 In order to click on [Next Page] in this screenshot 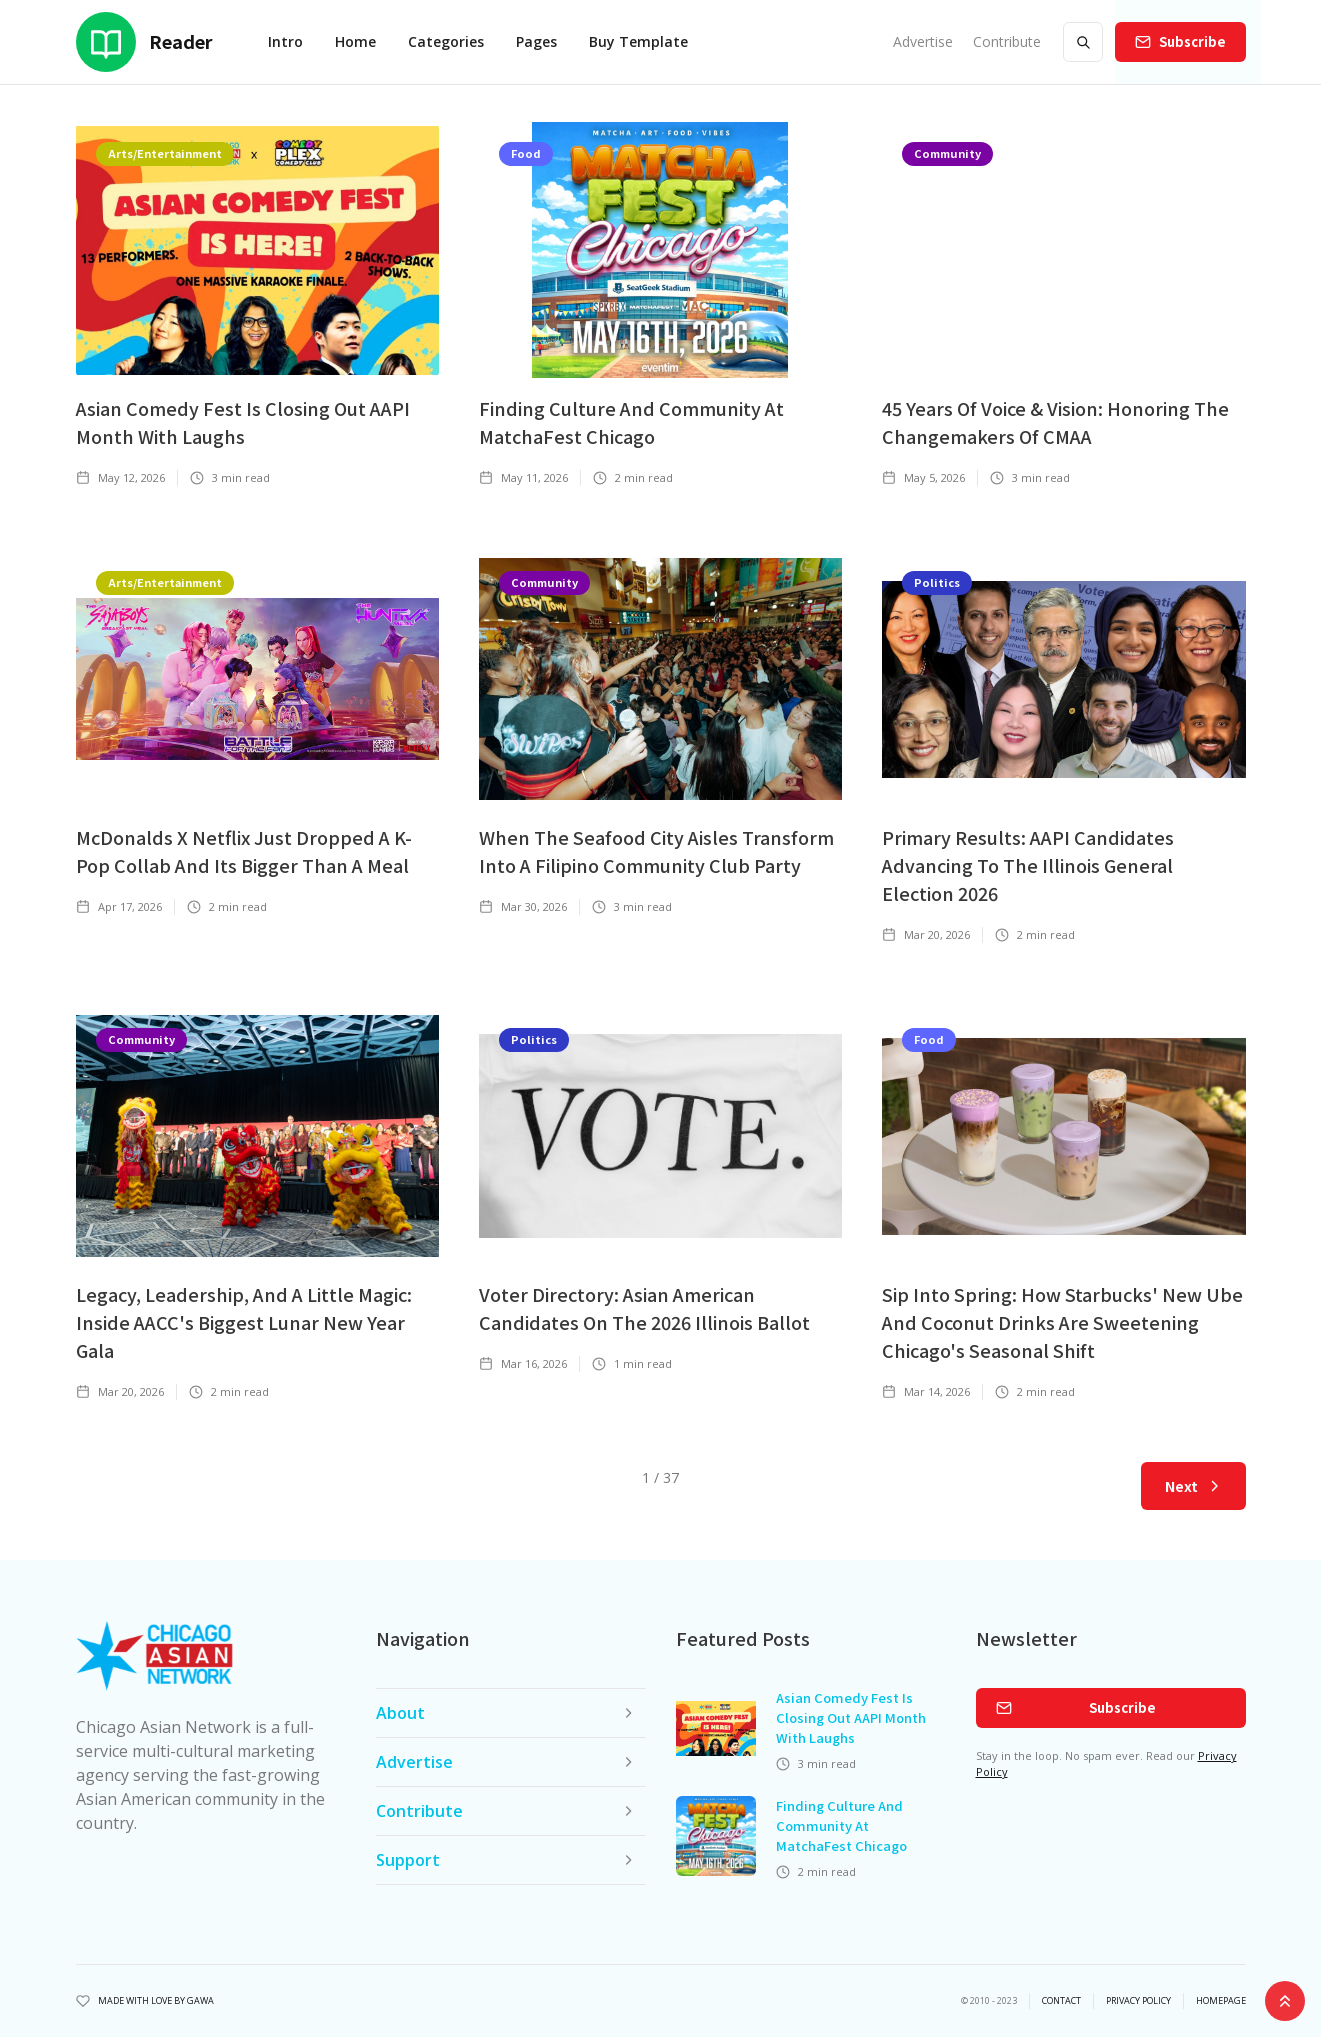, I will do `click(1193, 1486)`.